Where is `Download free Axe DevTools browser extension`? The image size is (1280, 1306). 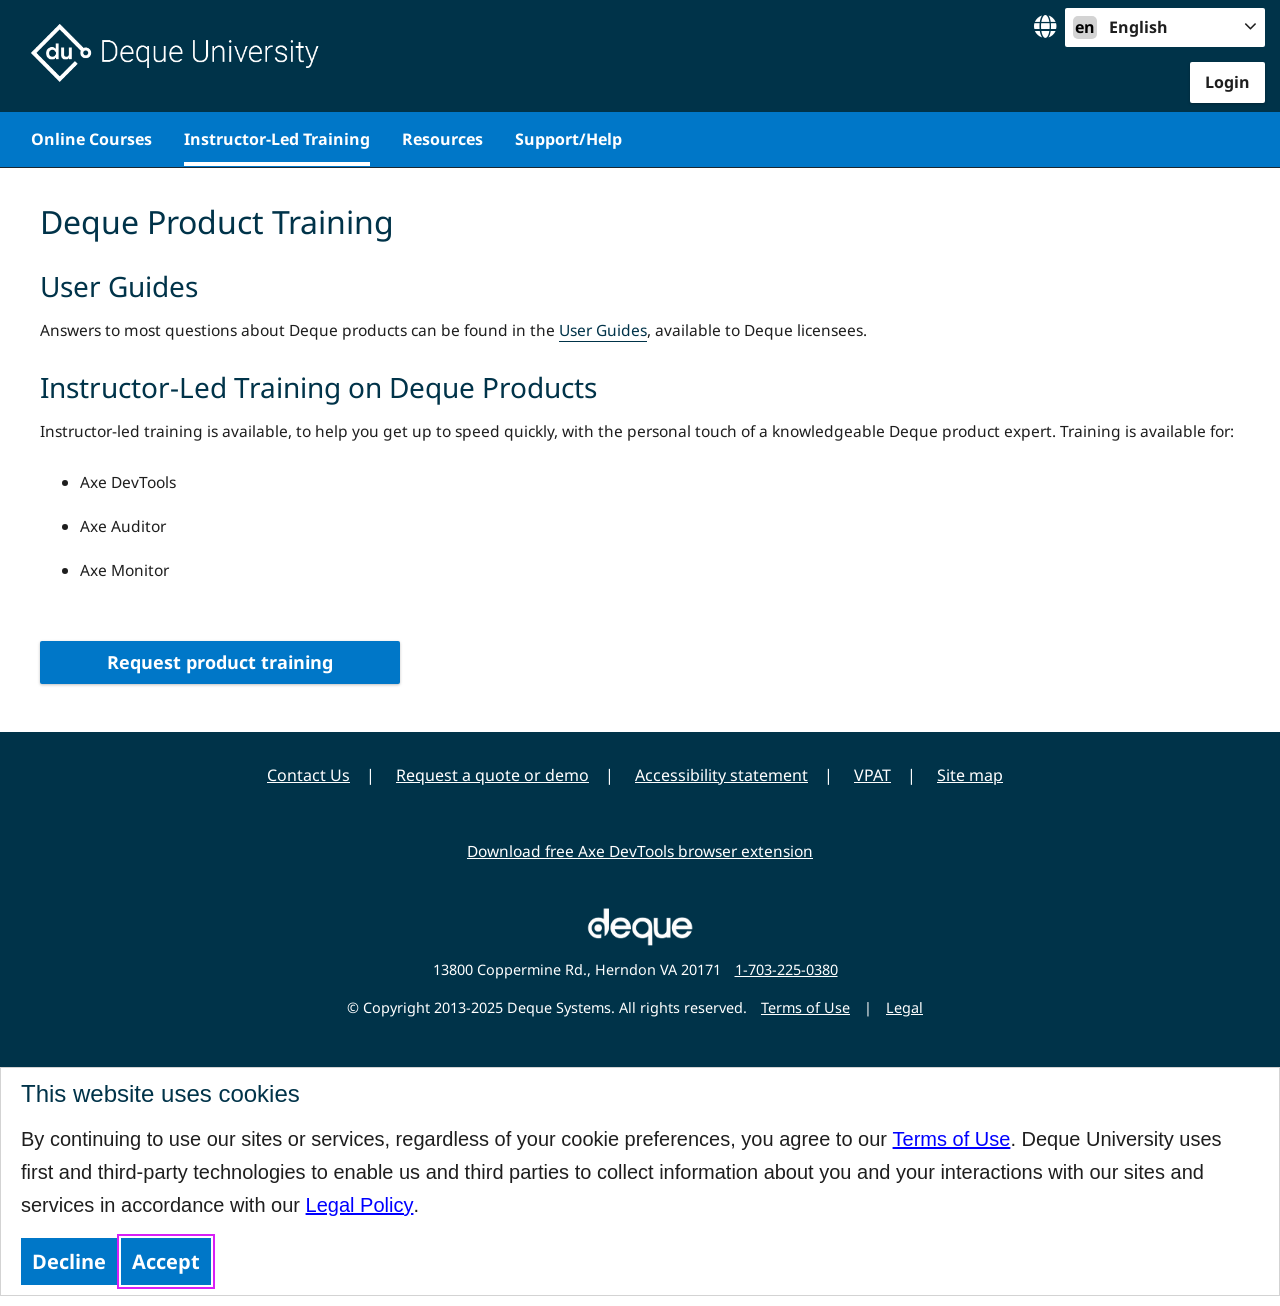 Download free Axe DevTools browser extension is located at coordinates (640, 851).